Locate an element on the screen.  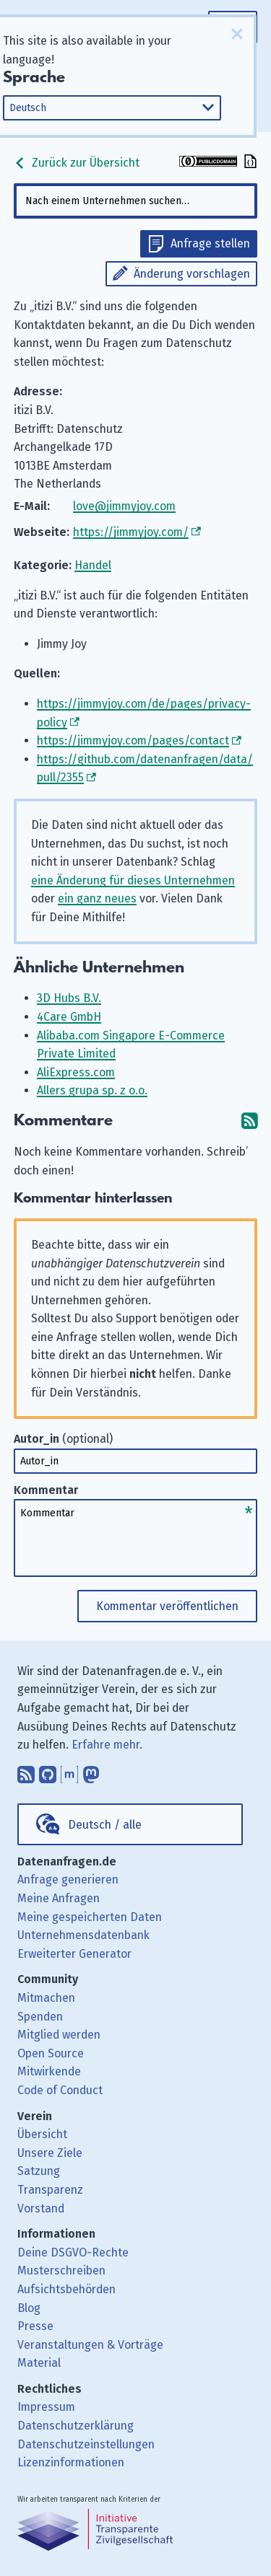
Anfrage generieren is located at coordinates (68, 1879).